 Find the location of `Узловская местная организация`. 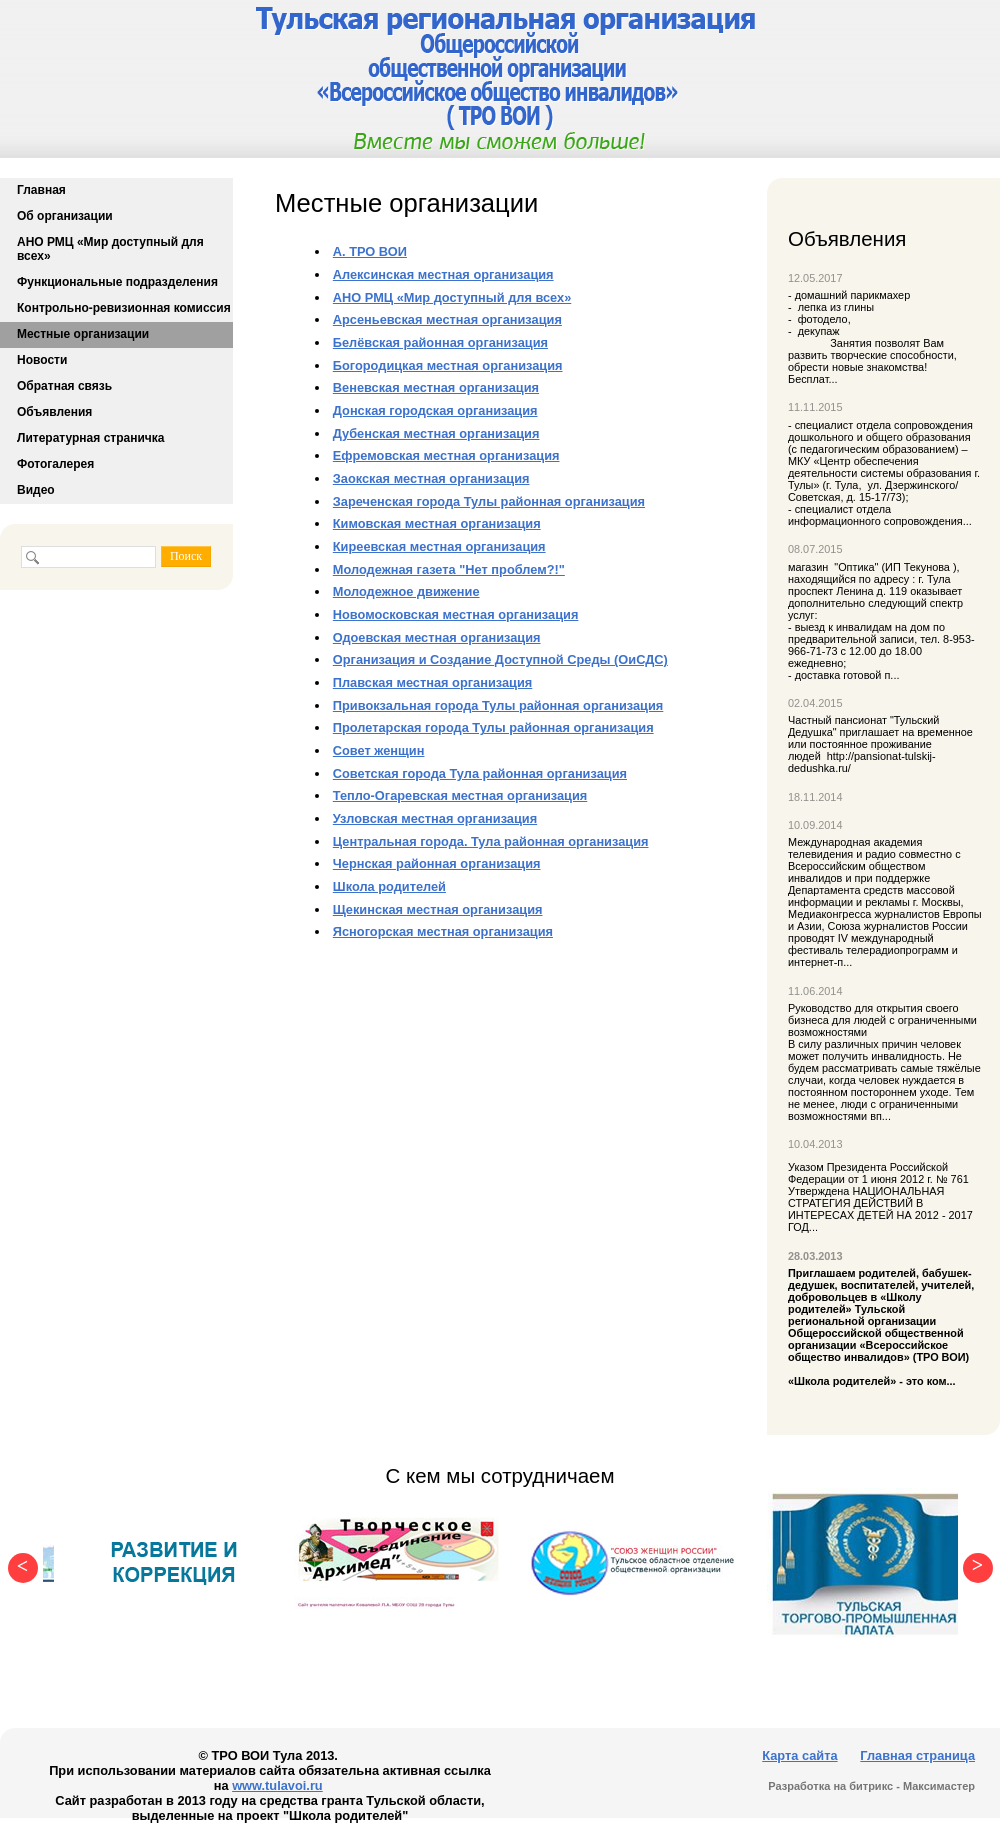

Узловская местная организация is located at coordinates (435, 818).